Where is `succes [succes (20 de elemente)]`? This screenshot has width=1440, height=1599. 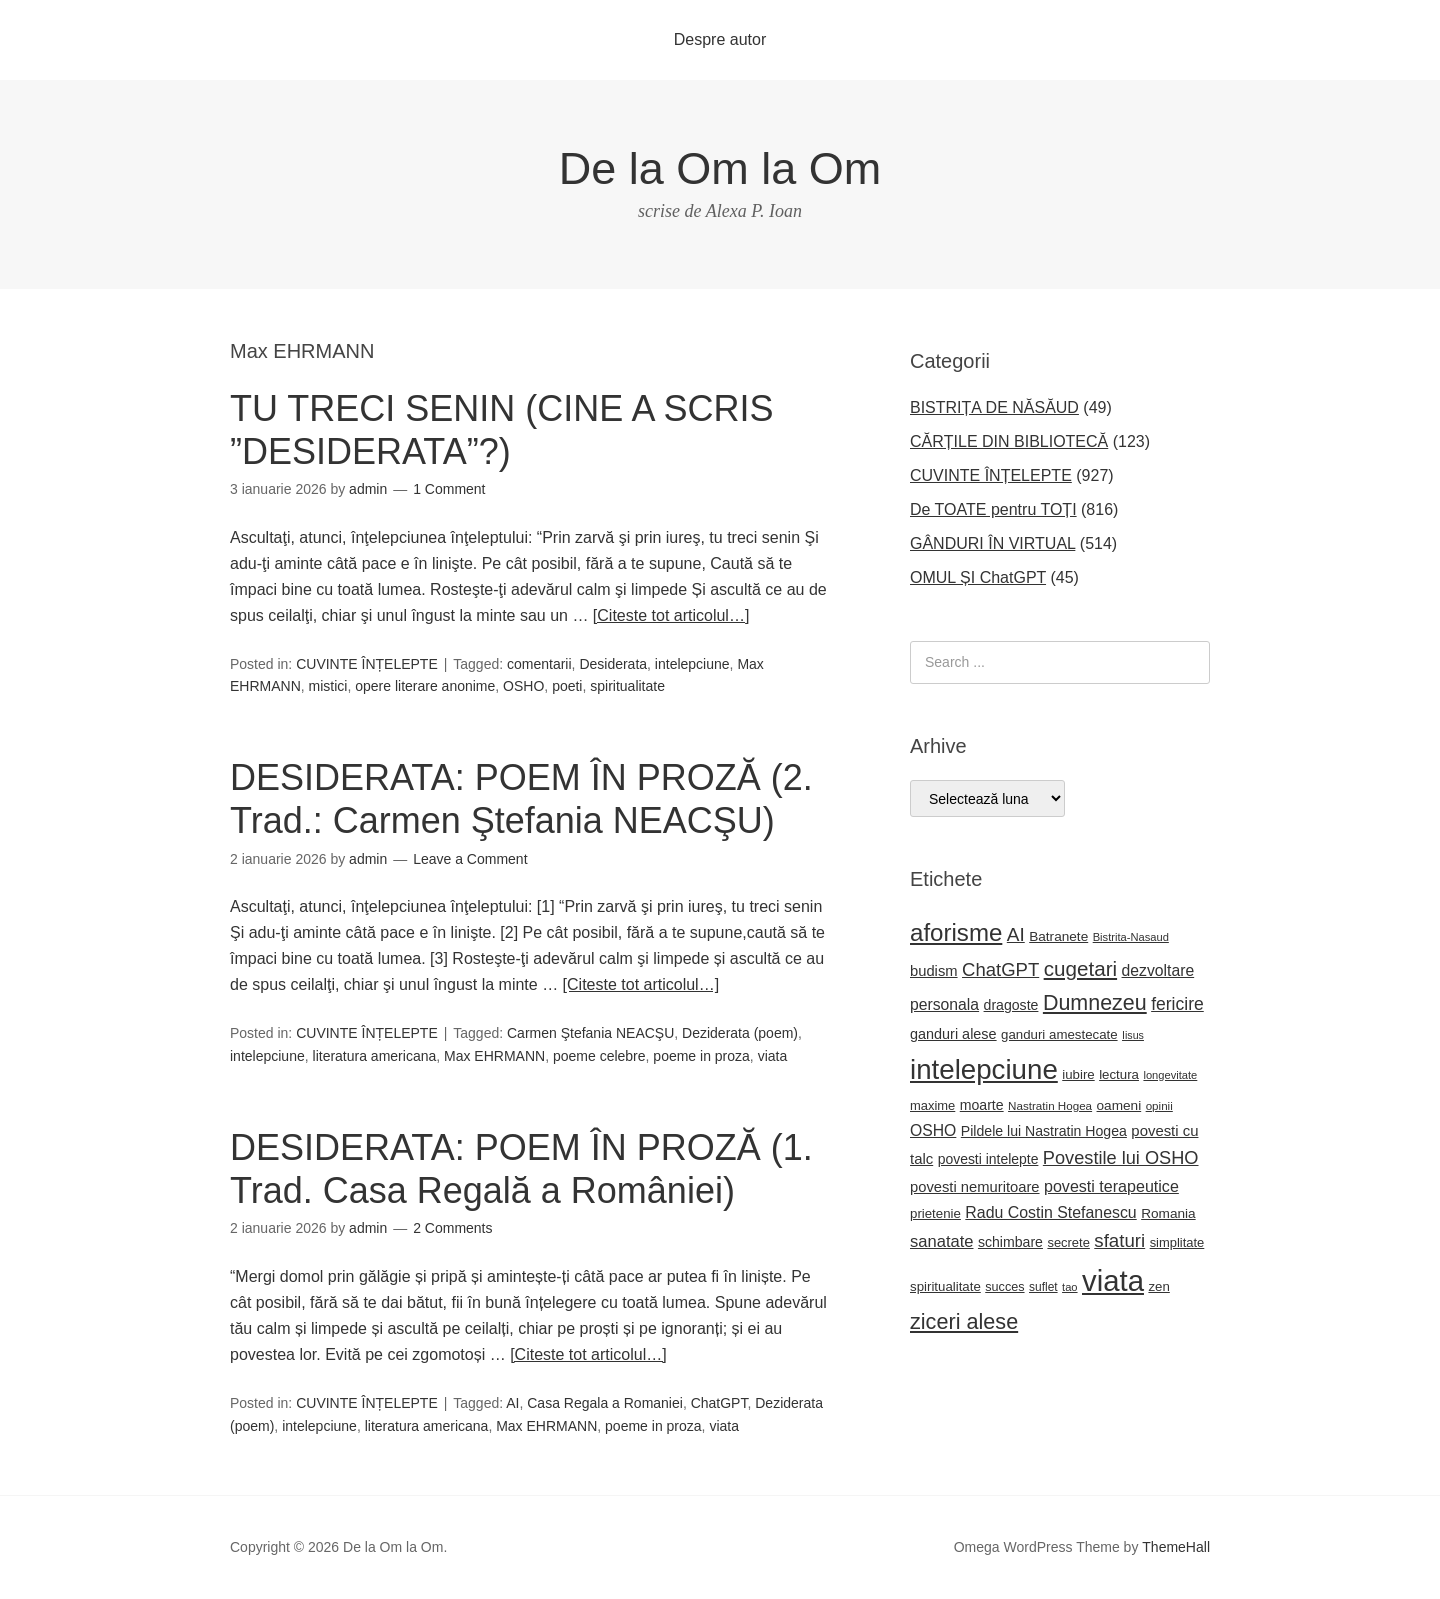
succes [succes (20 de elemente)] is located at coordinates (1004, 1287).